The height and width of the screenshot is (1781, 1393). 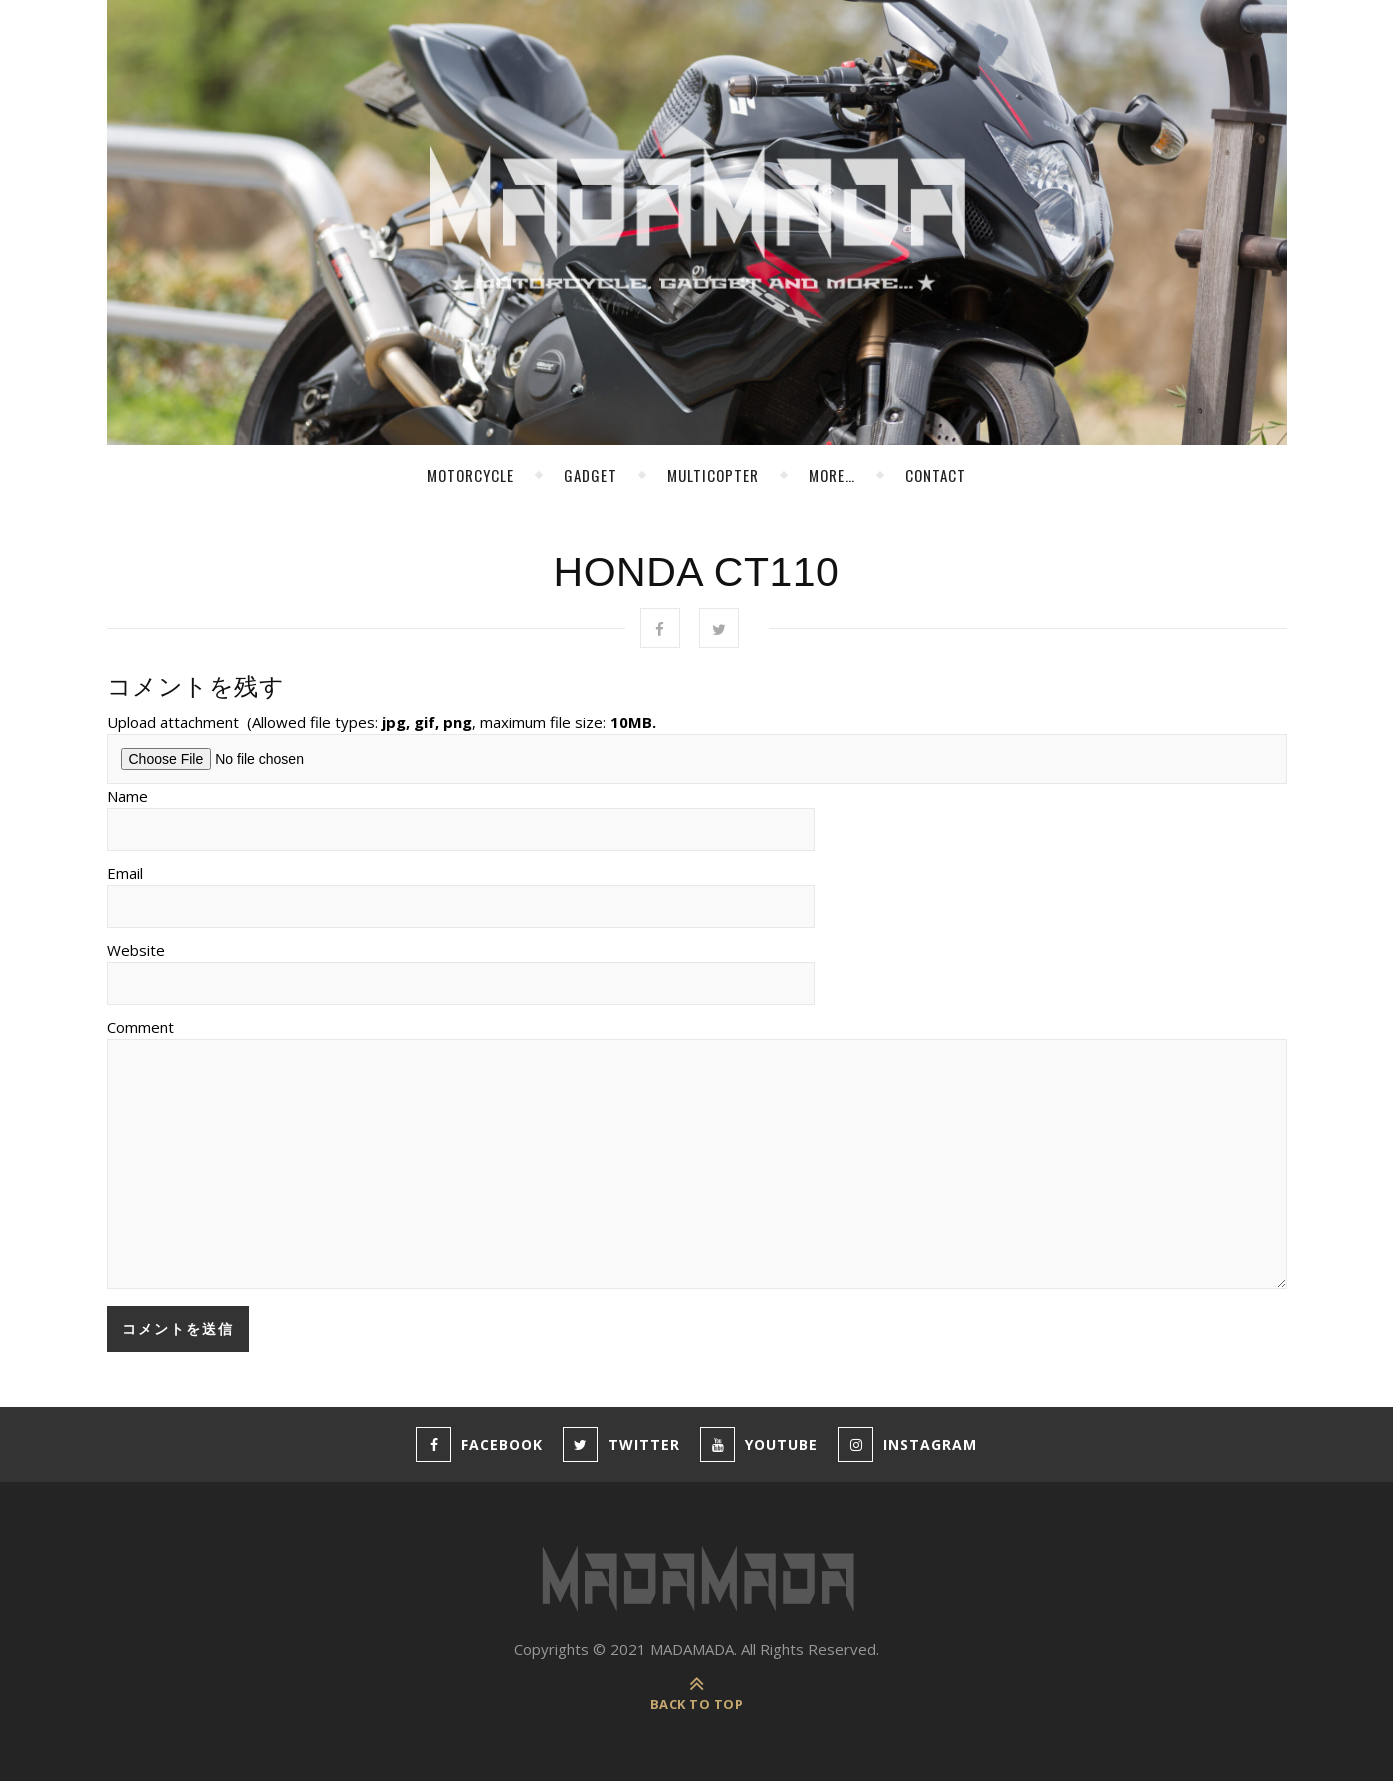 I want to click on Contact, so click(x=935, y=475).